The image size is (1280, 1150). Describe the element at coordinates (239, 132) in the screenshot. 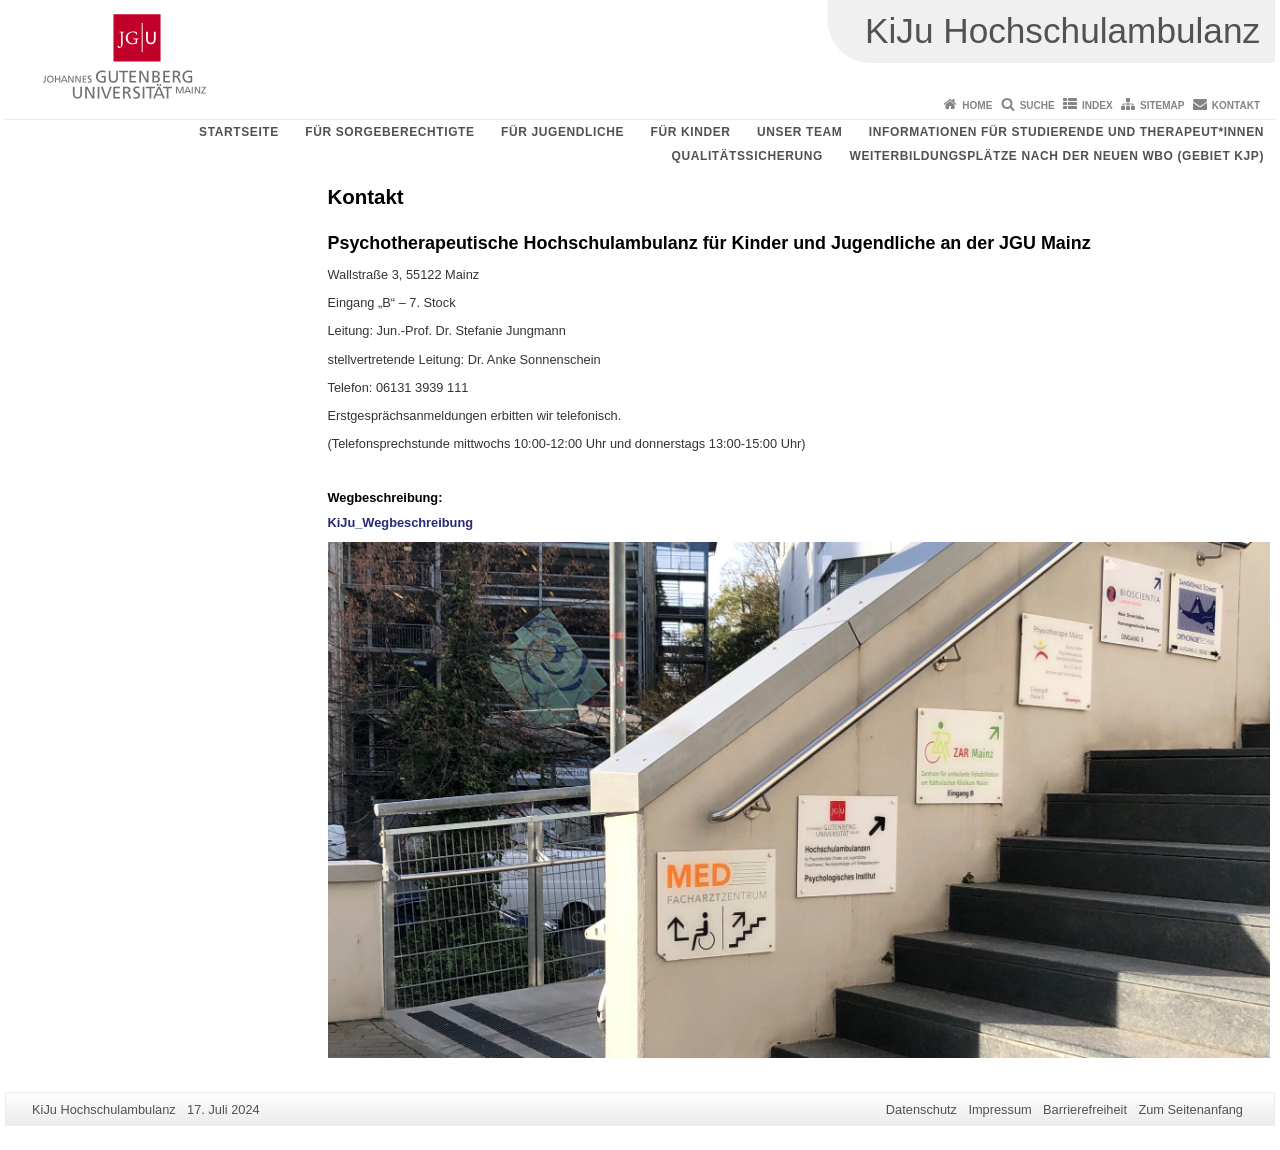

I see `Startseite` at that location.